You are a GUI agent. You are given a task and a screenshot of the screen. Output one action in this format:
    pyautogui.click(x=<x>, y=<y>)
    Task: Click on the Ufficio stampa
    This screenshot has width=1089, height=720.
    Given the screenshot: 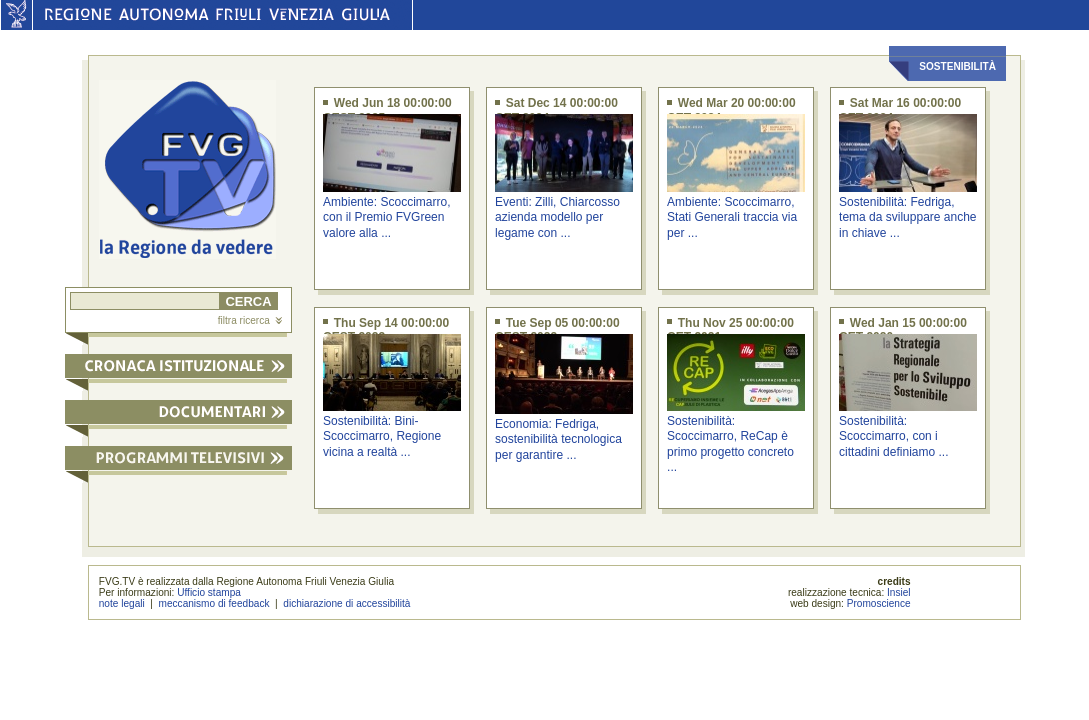 What is the action you would take?
    pyautogui.click(x=209, y=592)
    